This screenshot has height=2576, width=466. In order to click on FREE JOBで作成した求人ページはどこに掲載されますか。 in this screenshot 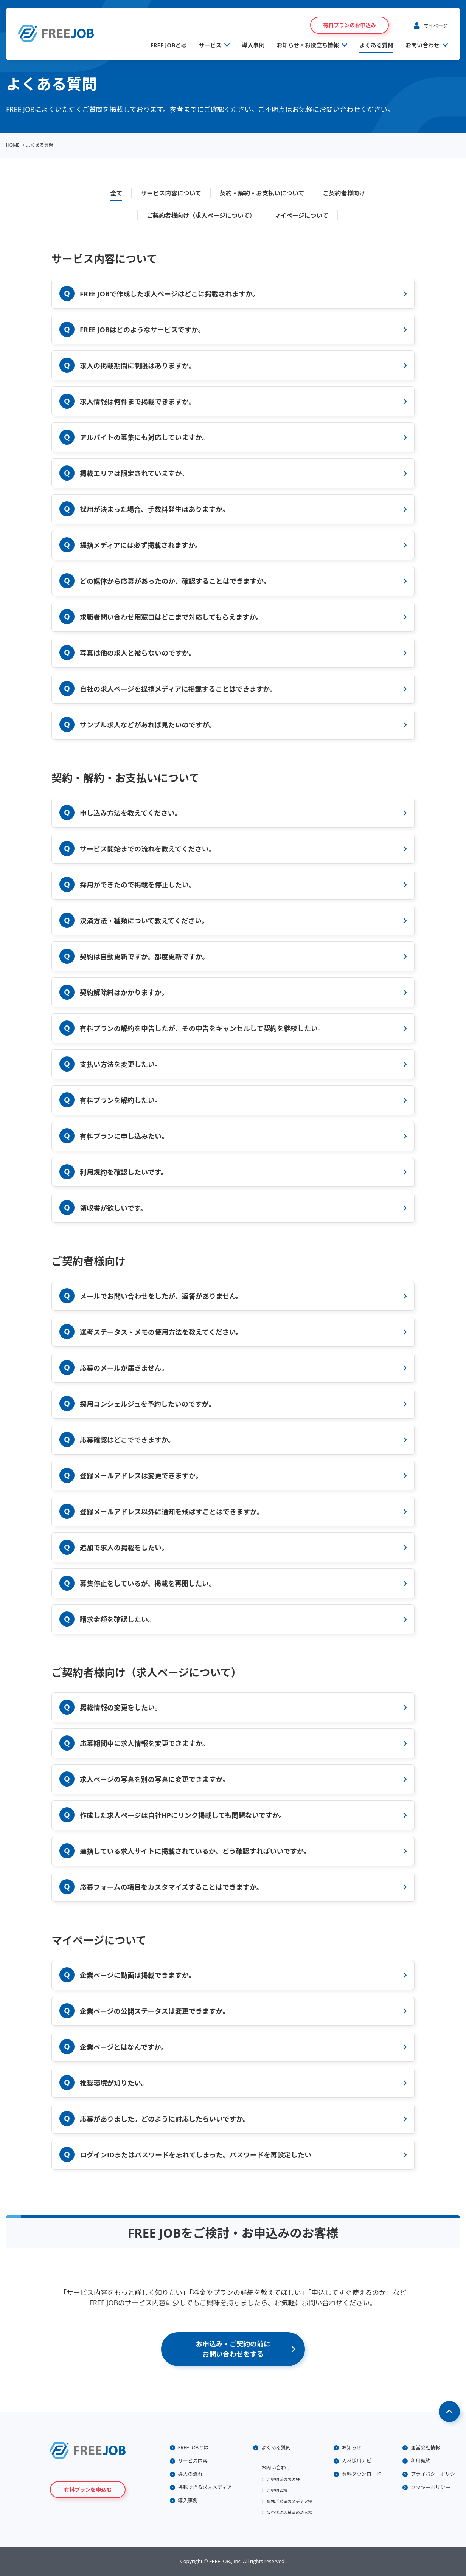, I will do `click(169, 293)`.